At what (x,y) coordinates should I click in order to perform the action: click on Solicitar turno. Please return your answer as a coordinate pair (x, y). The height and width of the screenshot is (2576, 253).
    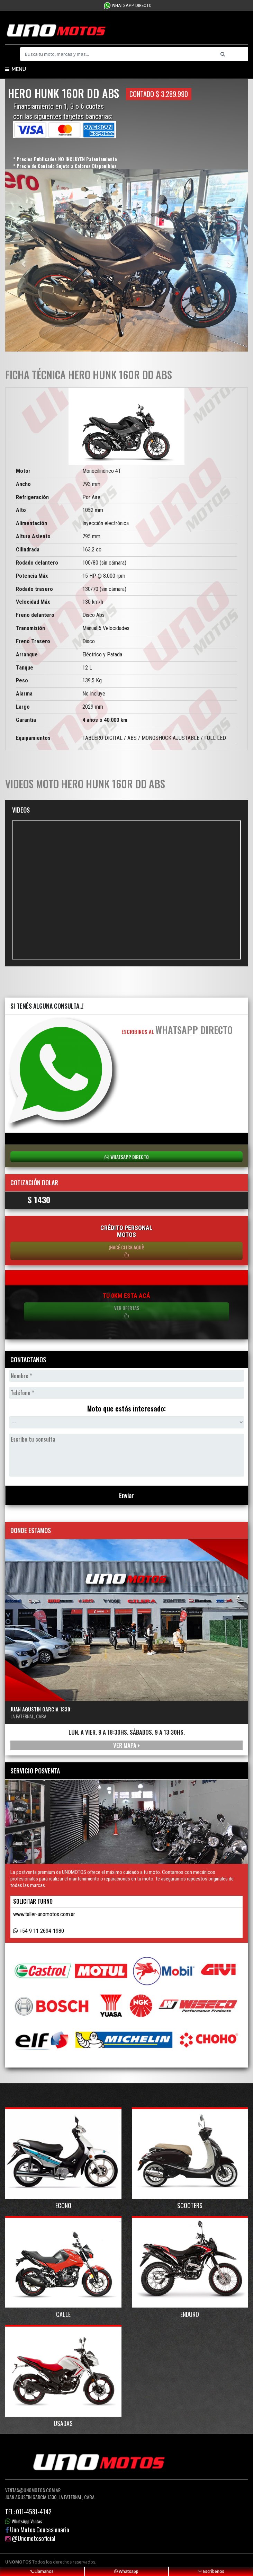
    Looking at the image, I should click on (33, 1901).